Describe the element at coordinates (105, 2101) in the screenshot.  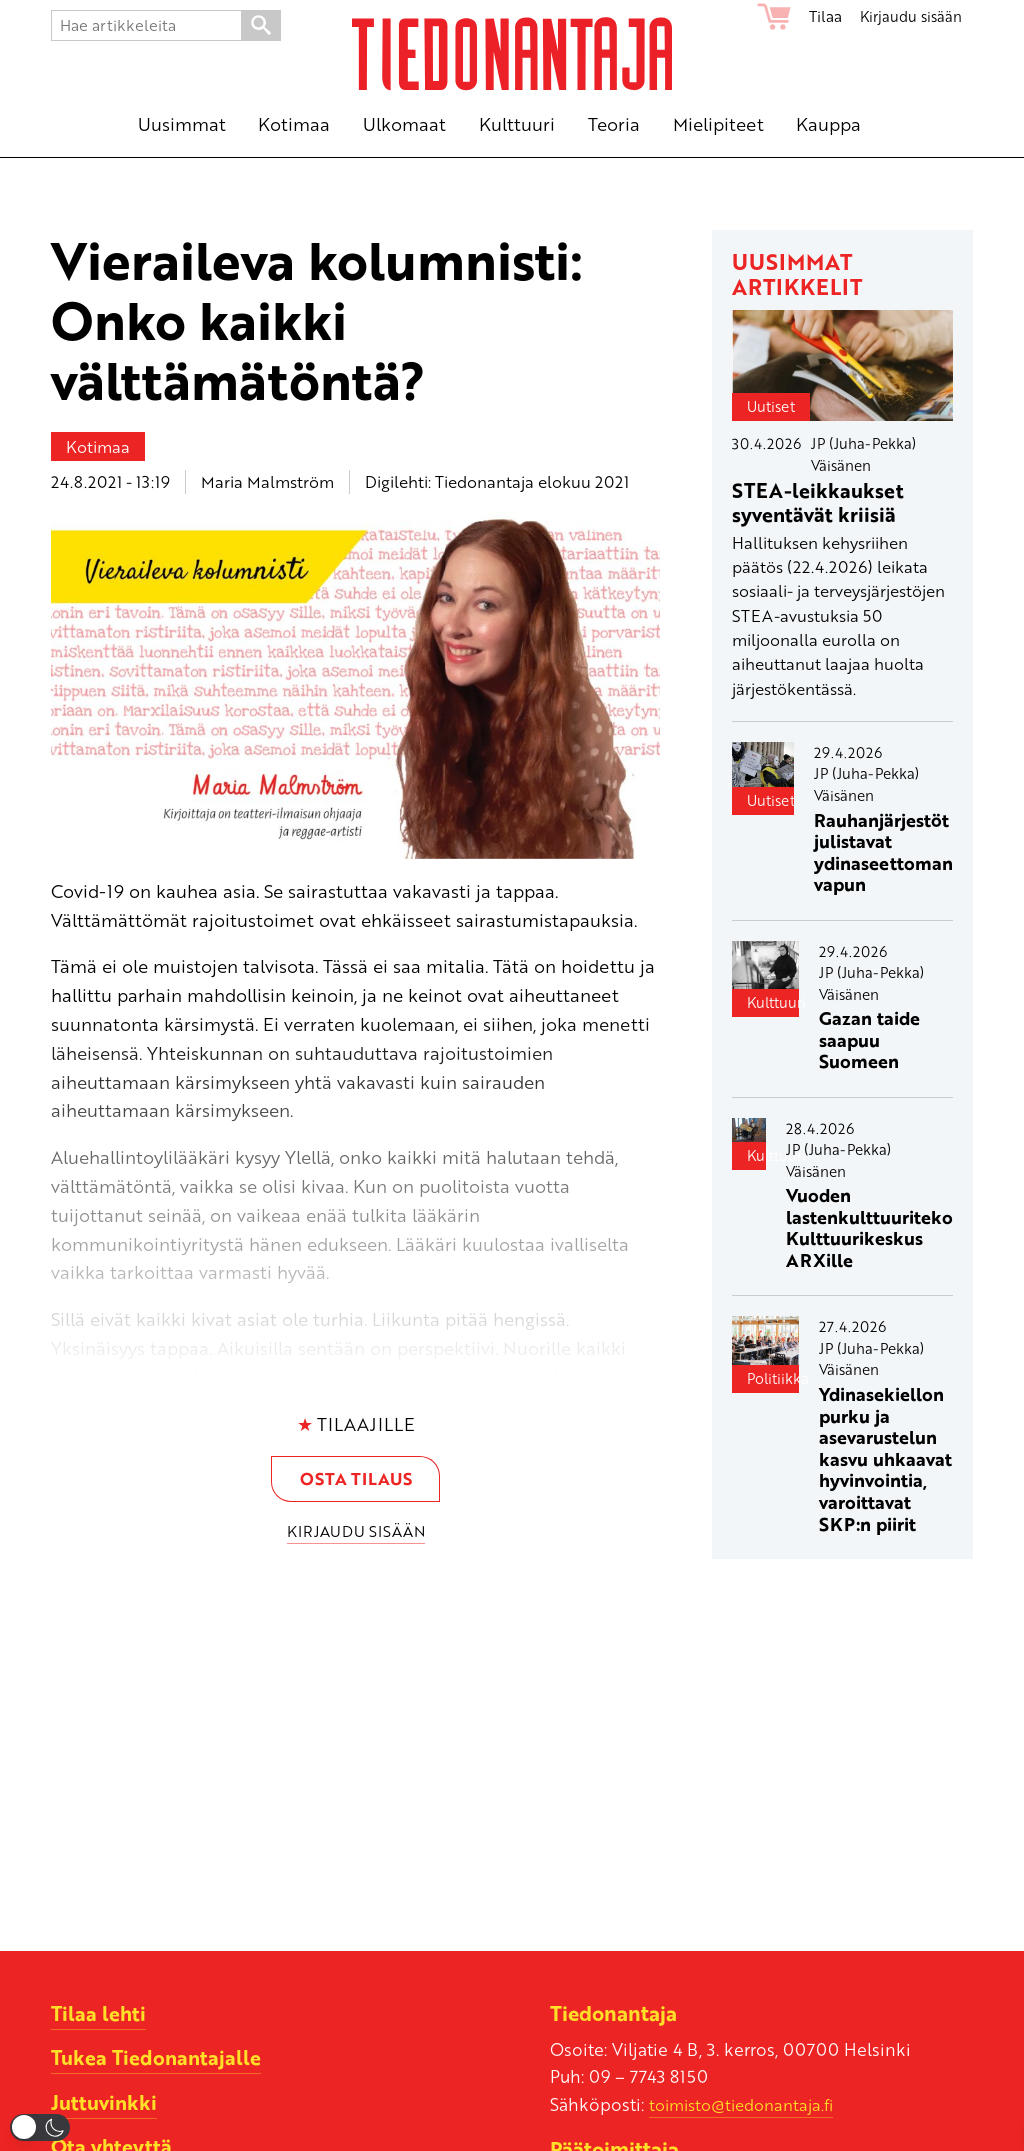
I see `Juttuvinkki` at that location.